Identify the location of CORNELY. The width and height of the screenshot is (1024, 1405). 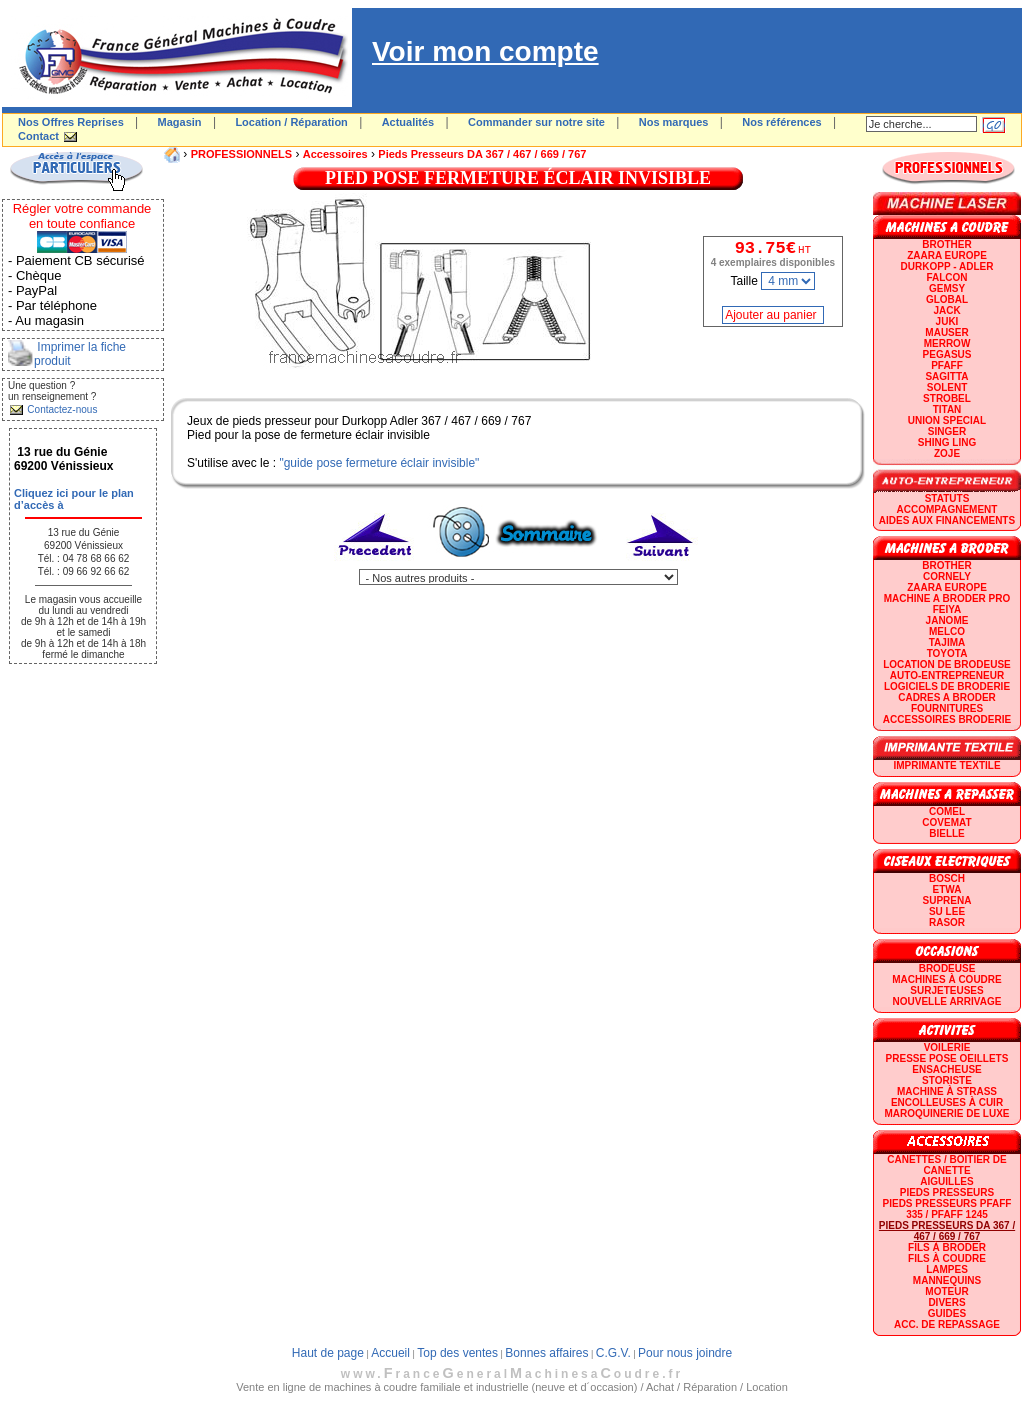
(947, 576).